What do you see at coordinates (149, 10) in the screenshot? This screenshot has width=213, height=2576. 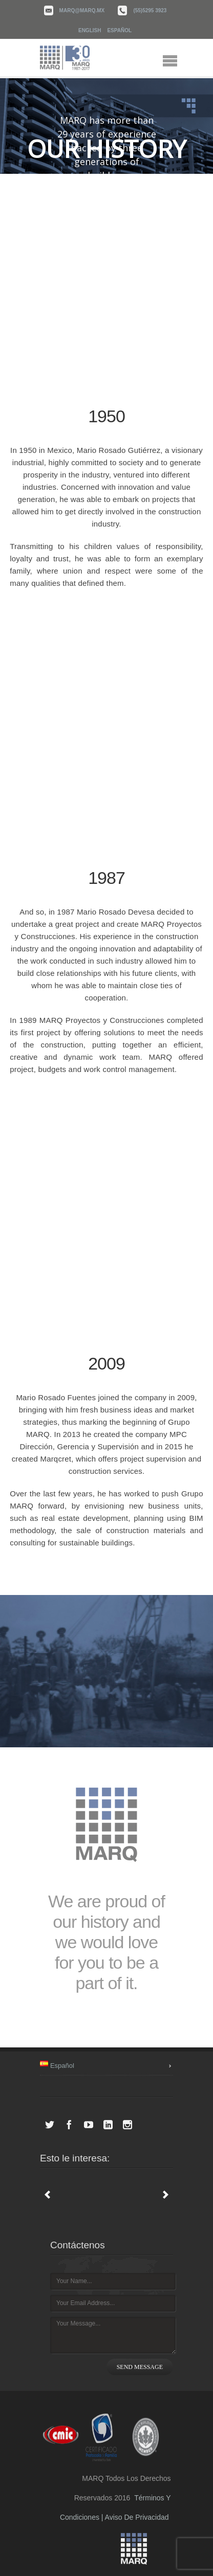 I see `(55)5295 3923` at bounding box center [149, 10].